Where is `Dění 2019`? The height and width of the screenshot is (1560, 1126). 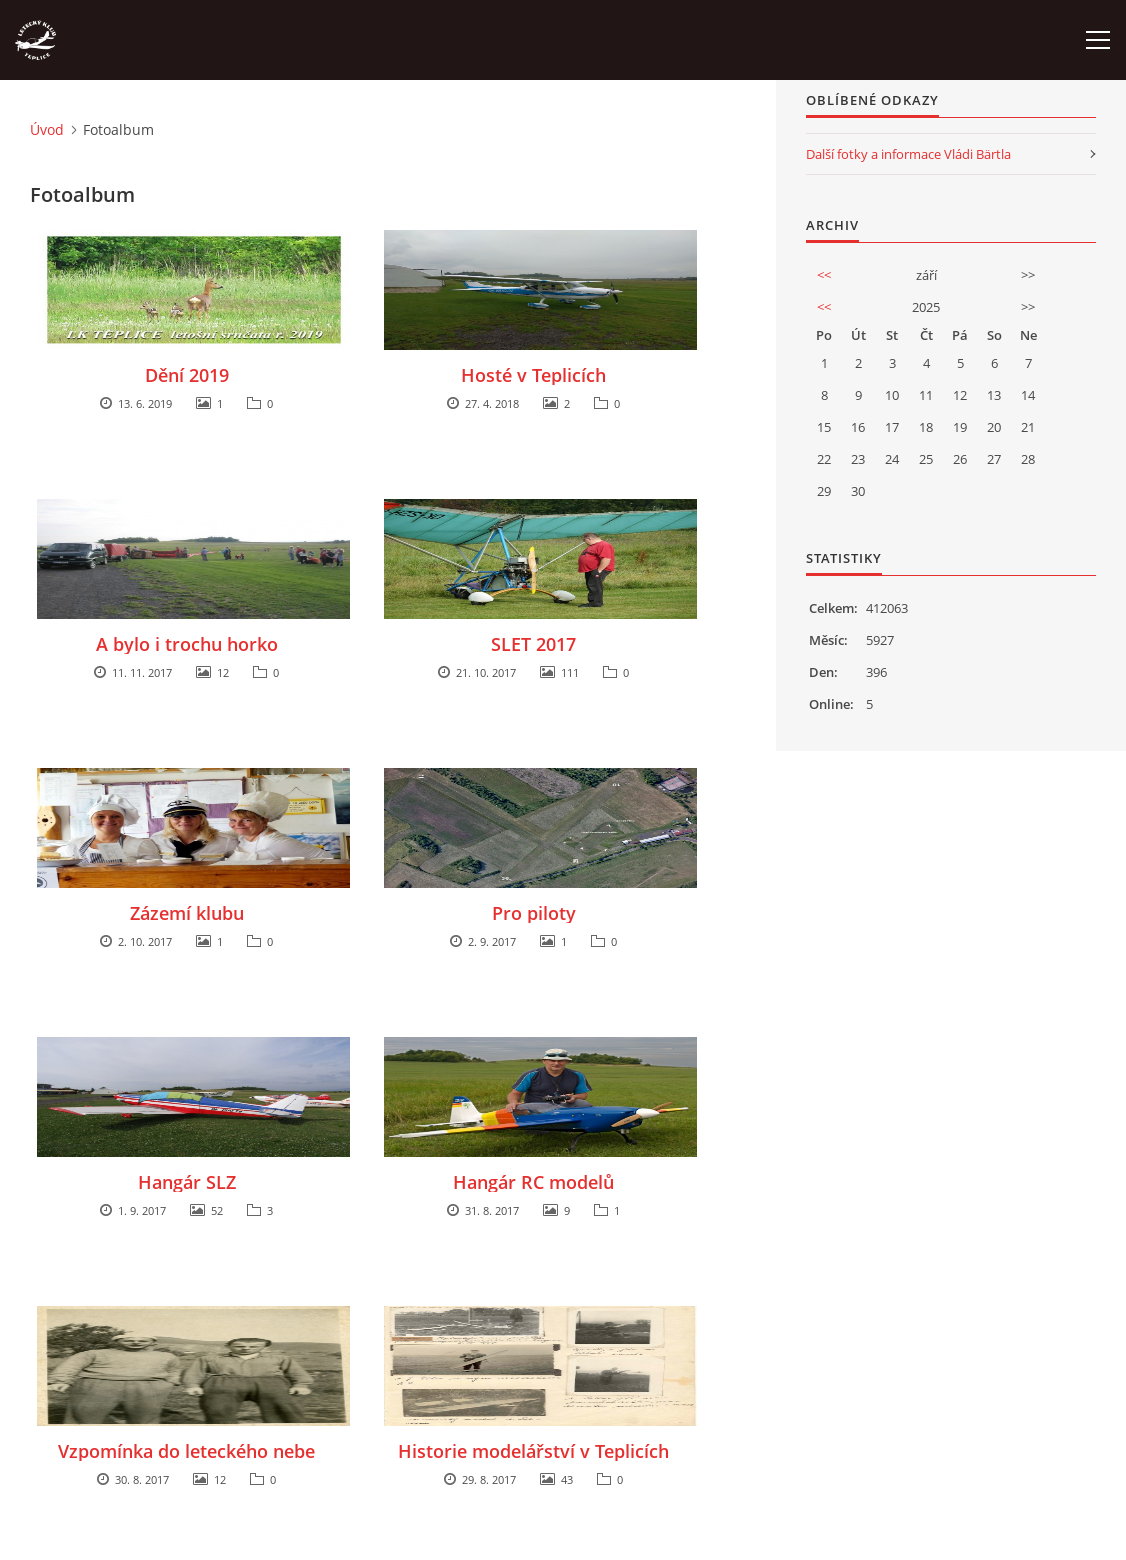
Dění 2019 is located at coordinates (187, 375).